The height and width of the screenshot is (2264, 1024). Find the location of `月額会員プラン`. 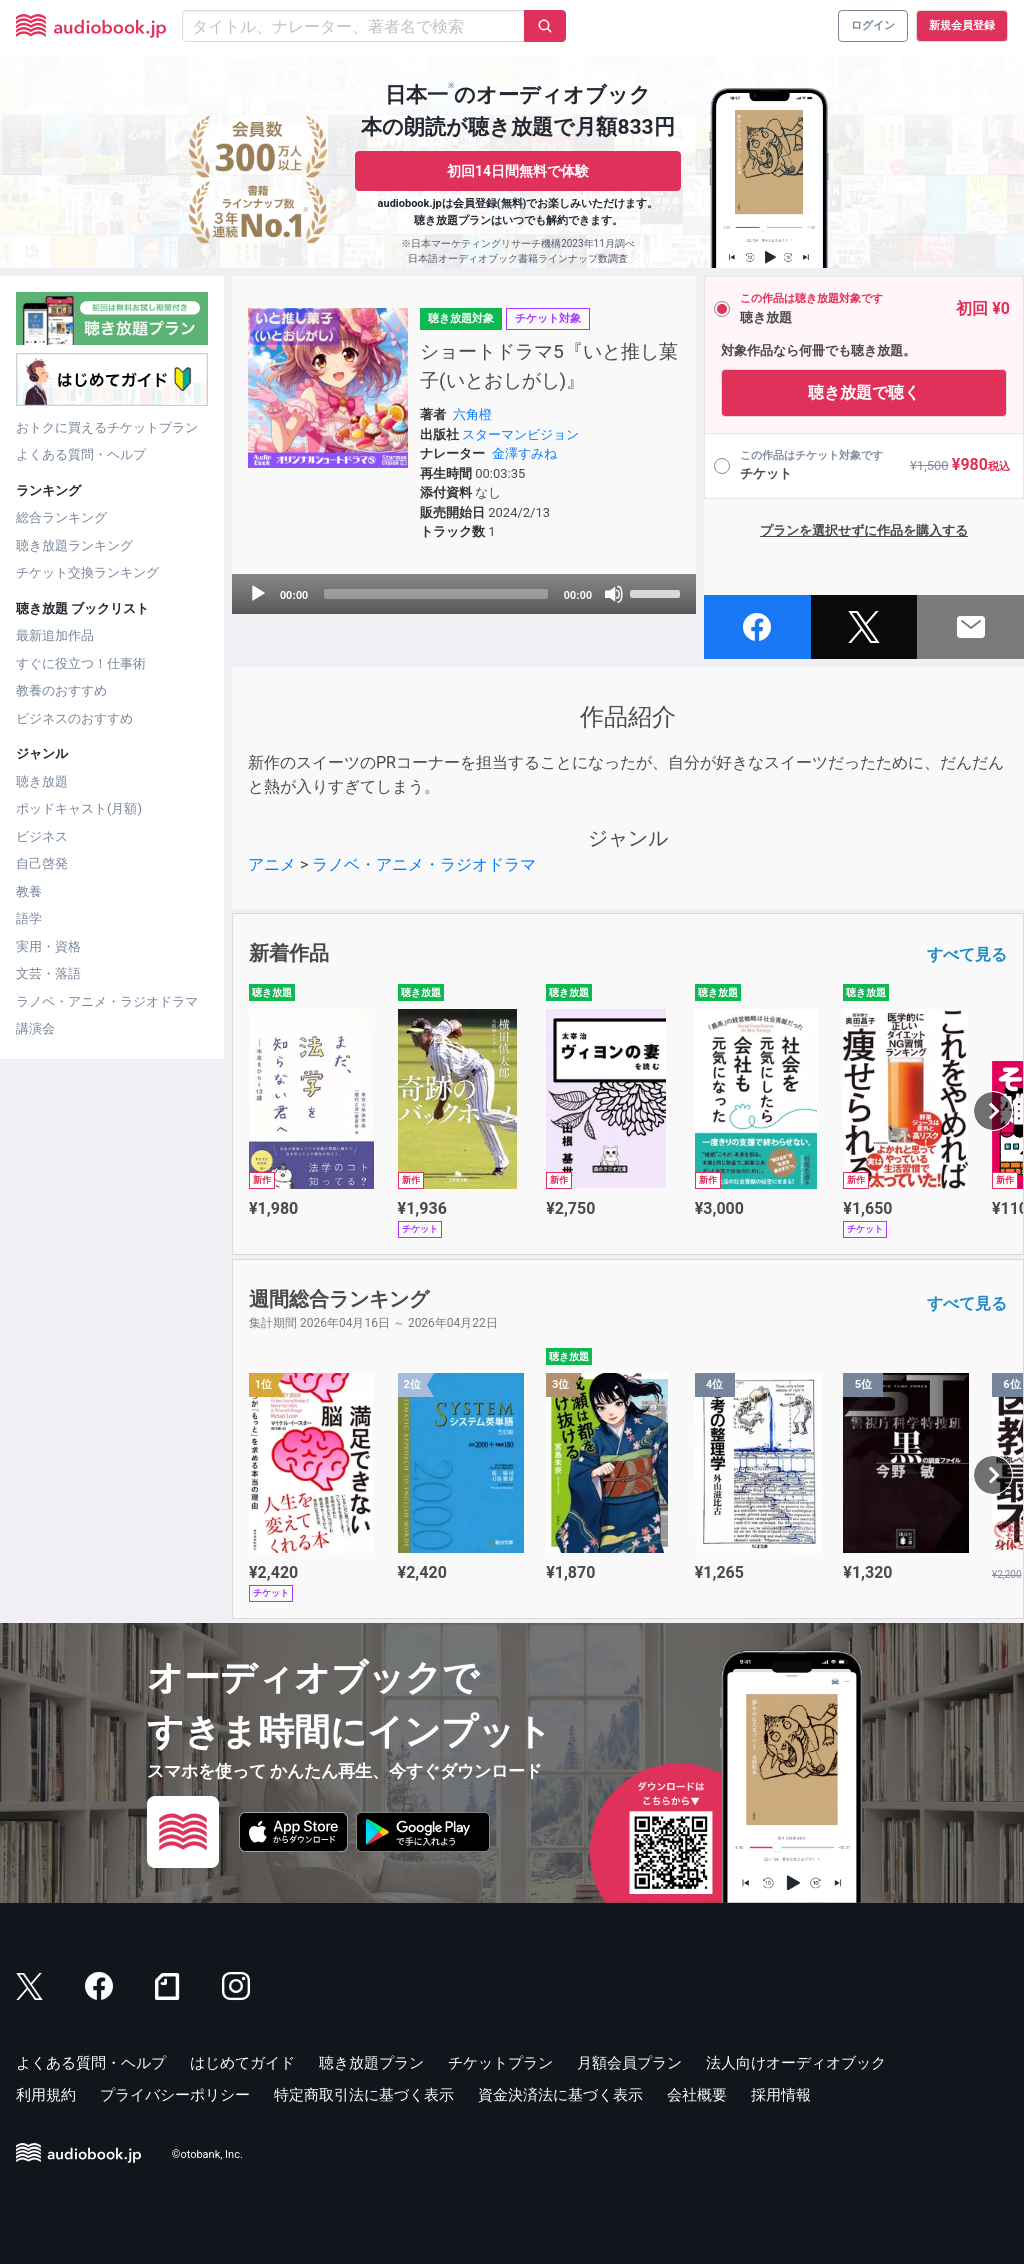

月額会員プラン is located at coordinates (629, 2063).